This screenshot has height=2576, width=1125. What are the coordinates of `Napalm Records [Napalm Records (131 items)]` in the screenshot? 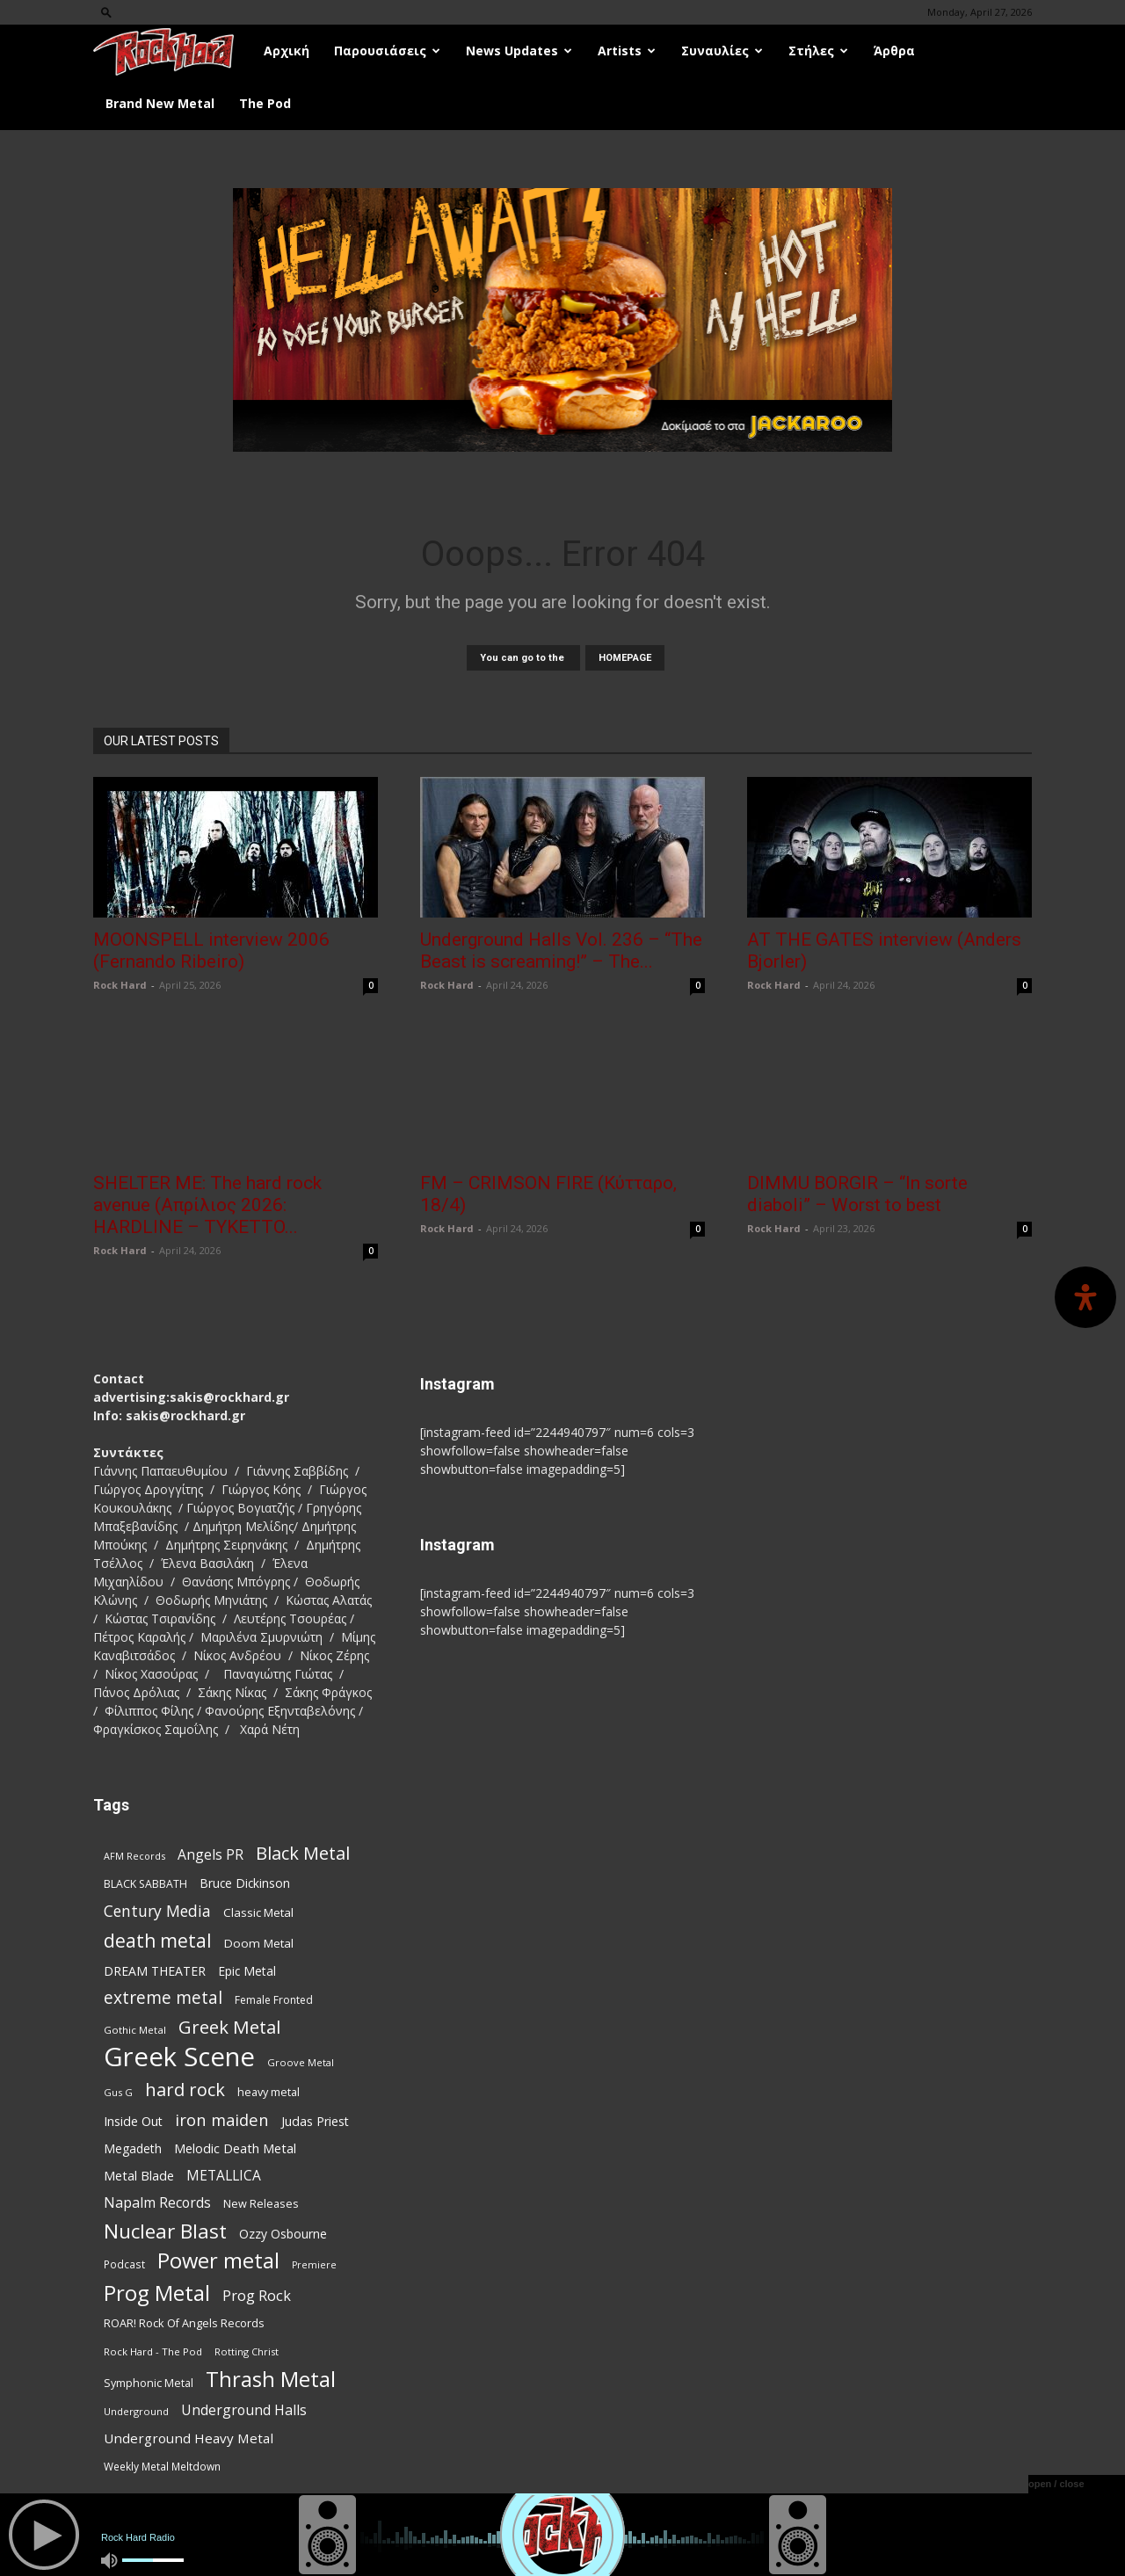 It's located at (157, 2203).